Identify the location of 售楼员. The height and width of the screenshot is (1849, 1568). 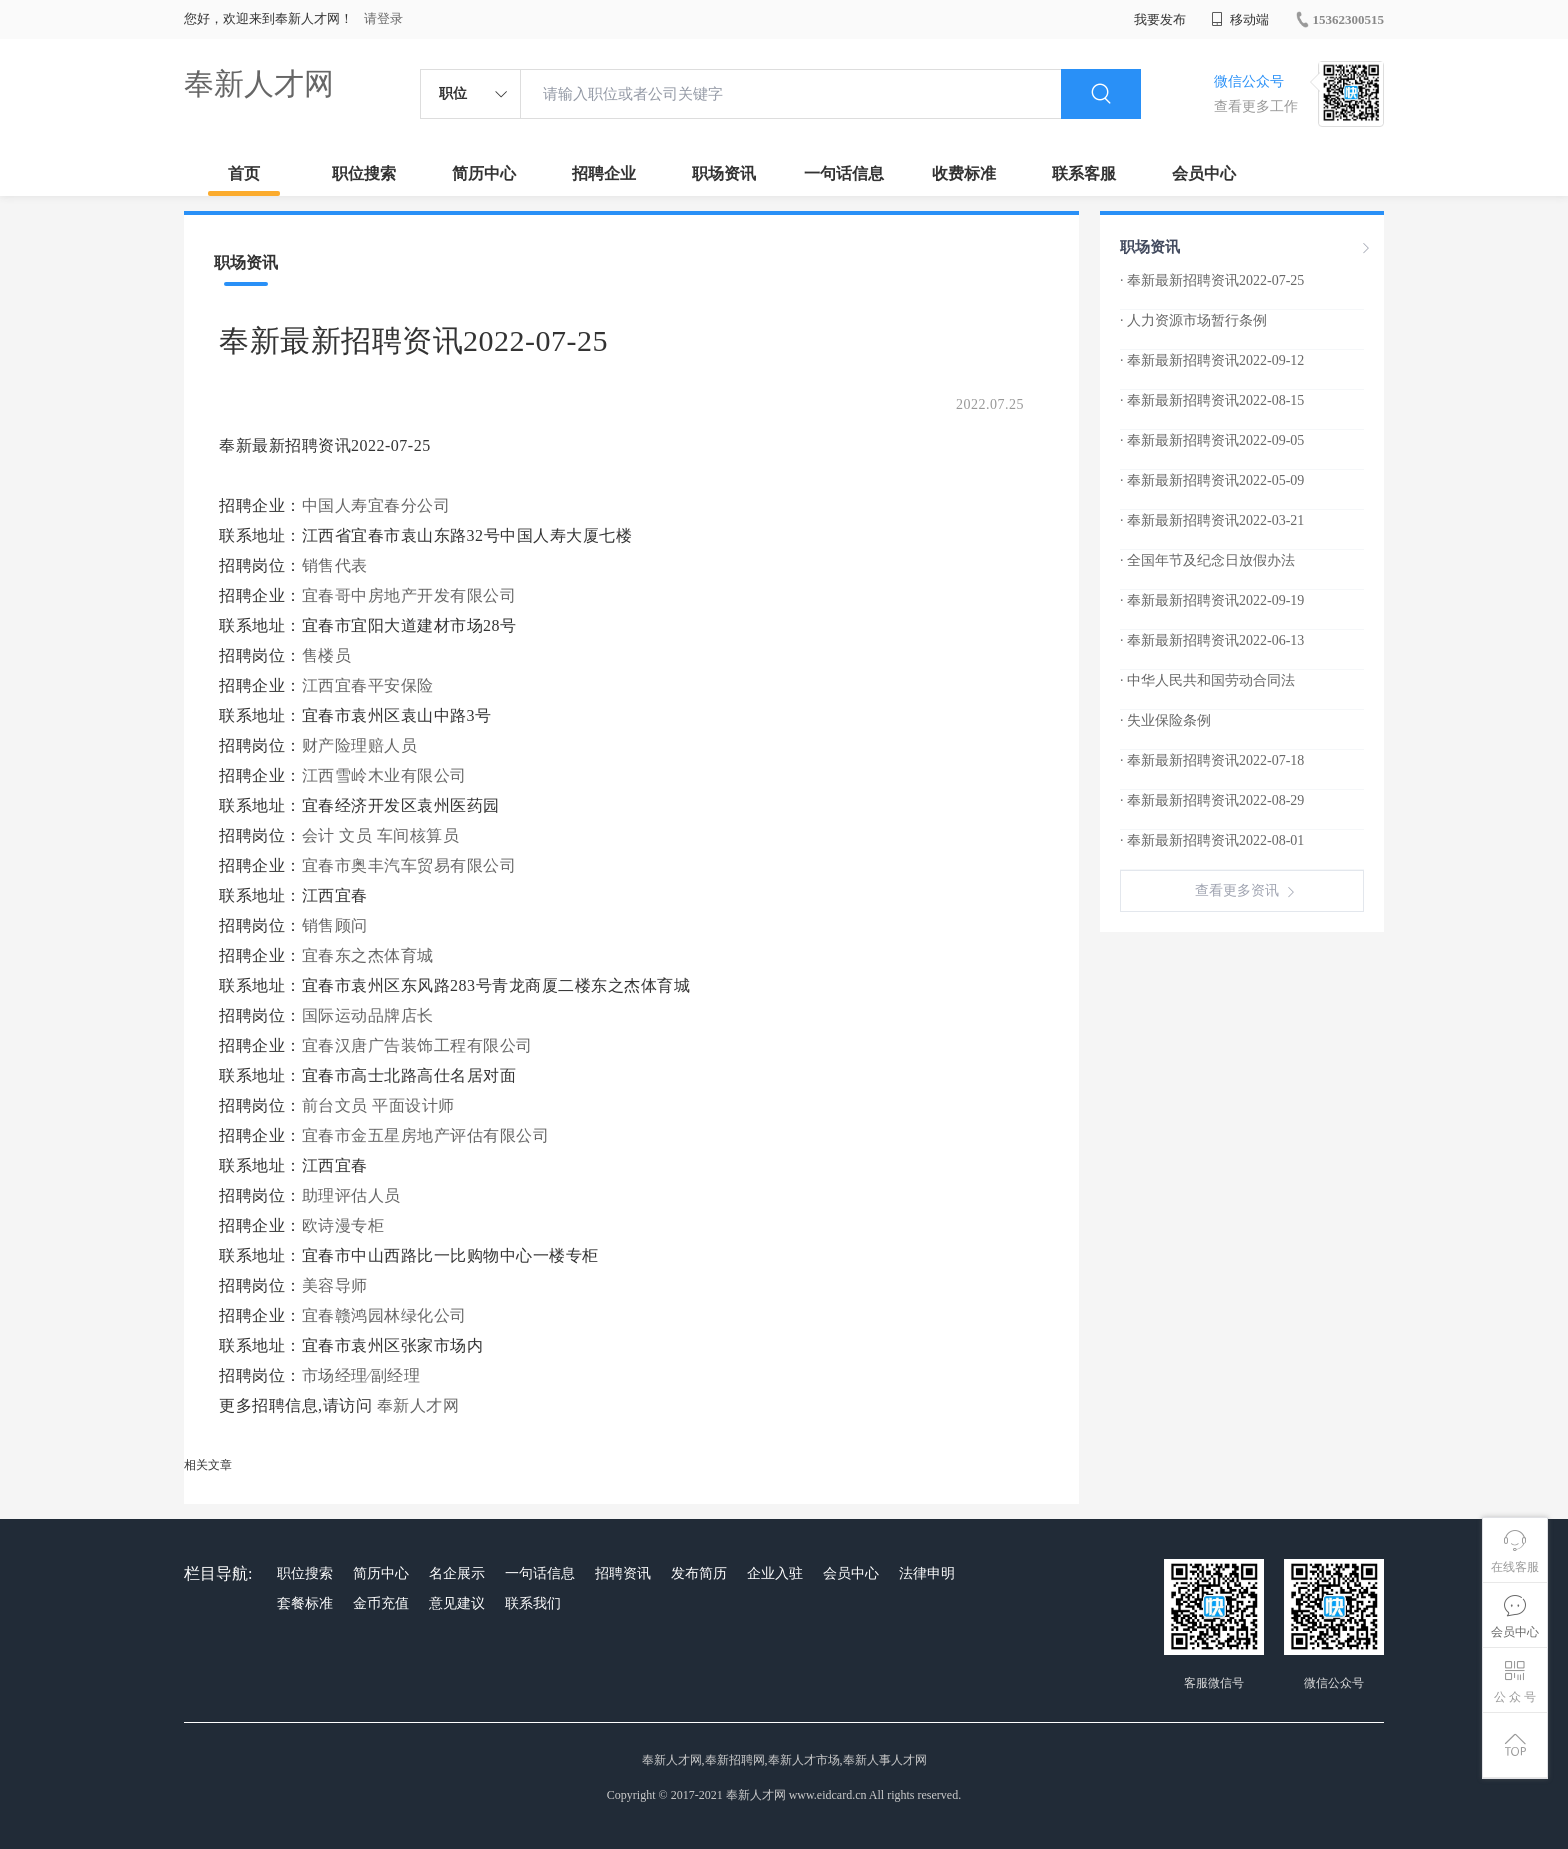
(327, 655).